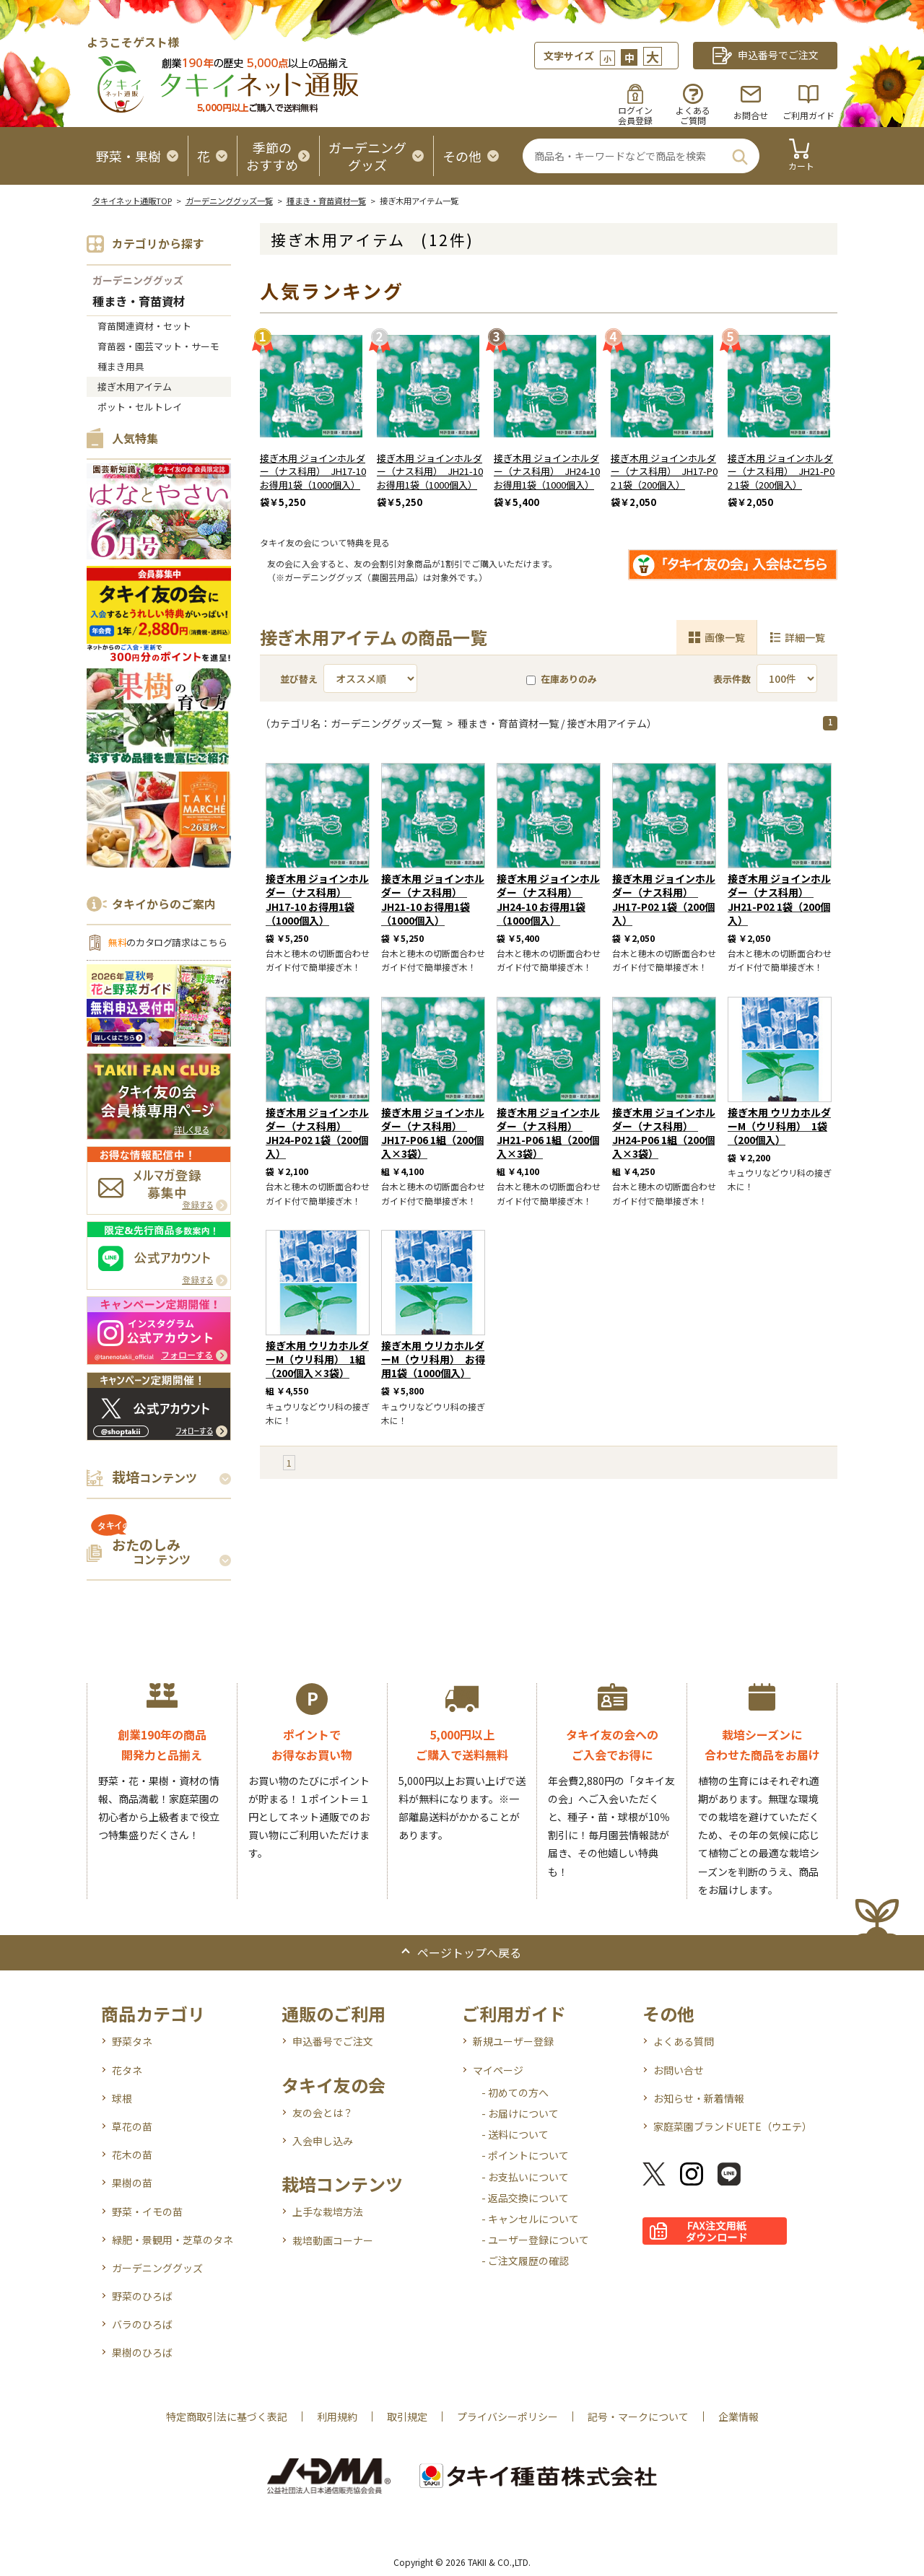 Image resolution: width=924 pixels, height=2576 pixels. I want to click on 接ぎ木用 ジョインホルダー（ナス科用） JH17-10 お得用1袋（1000個入）, so click(313, 471).